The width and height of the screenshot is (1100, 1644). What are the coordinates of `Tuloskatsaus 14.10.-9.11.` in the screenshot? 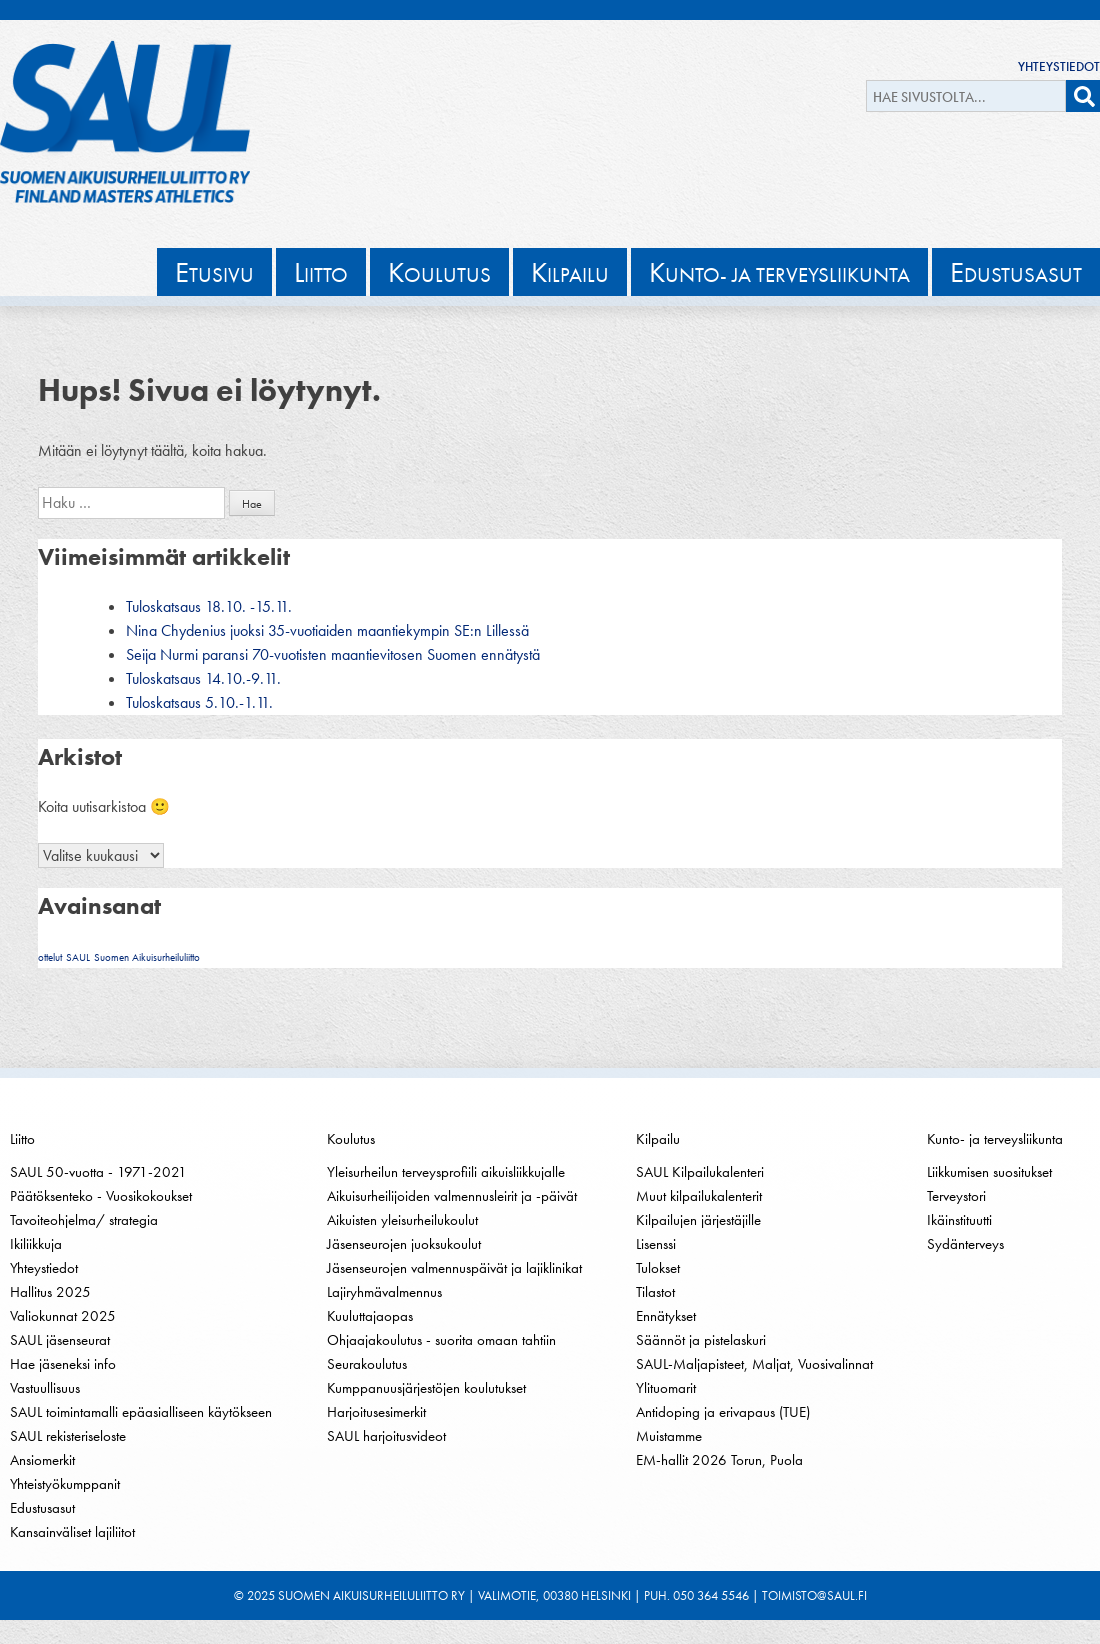 It's located at (203, 678).